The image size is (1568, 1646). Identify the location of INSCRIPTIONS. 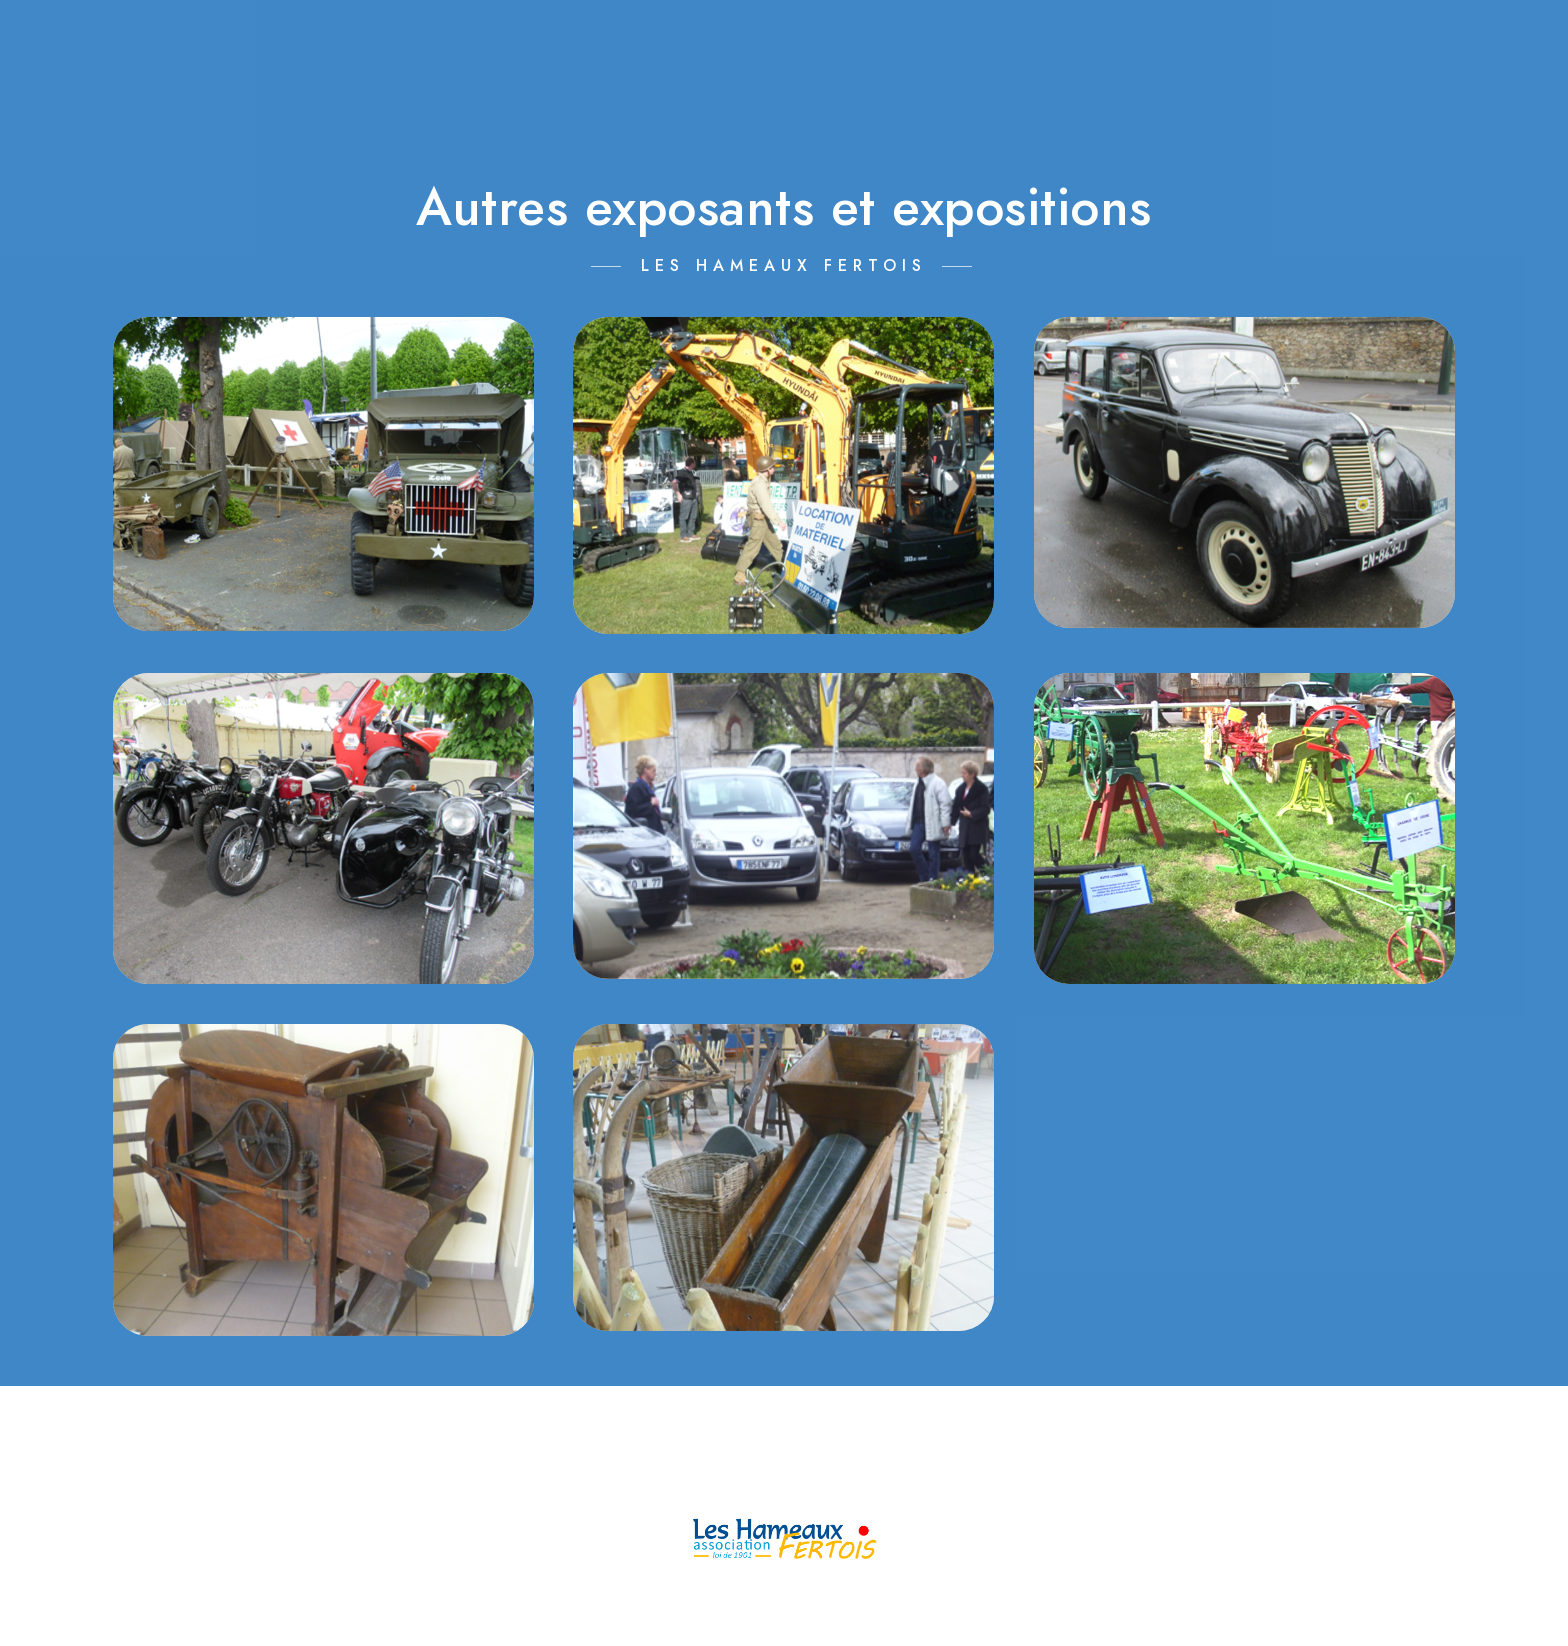
(1228, 49).